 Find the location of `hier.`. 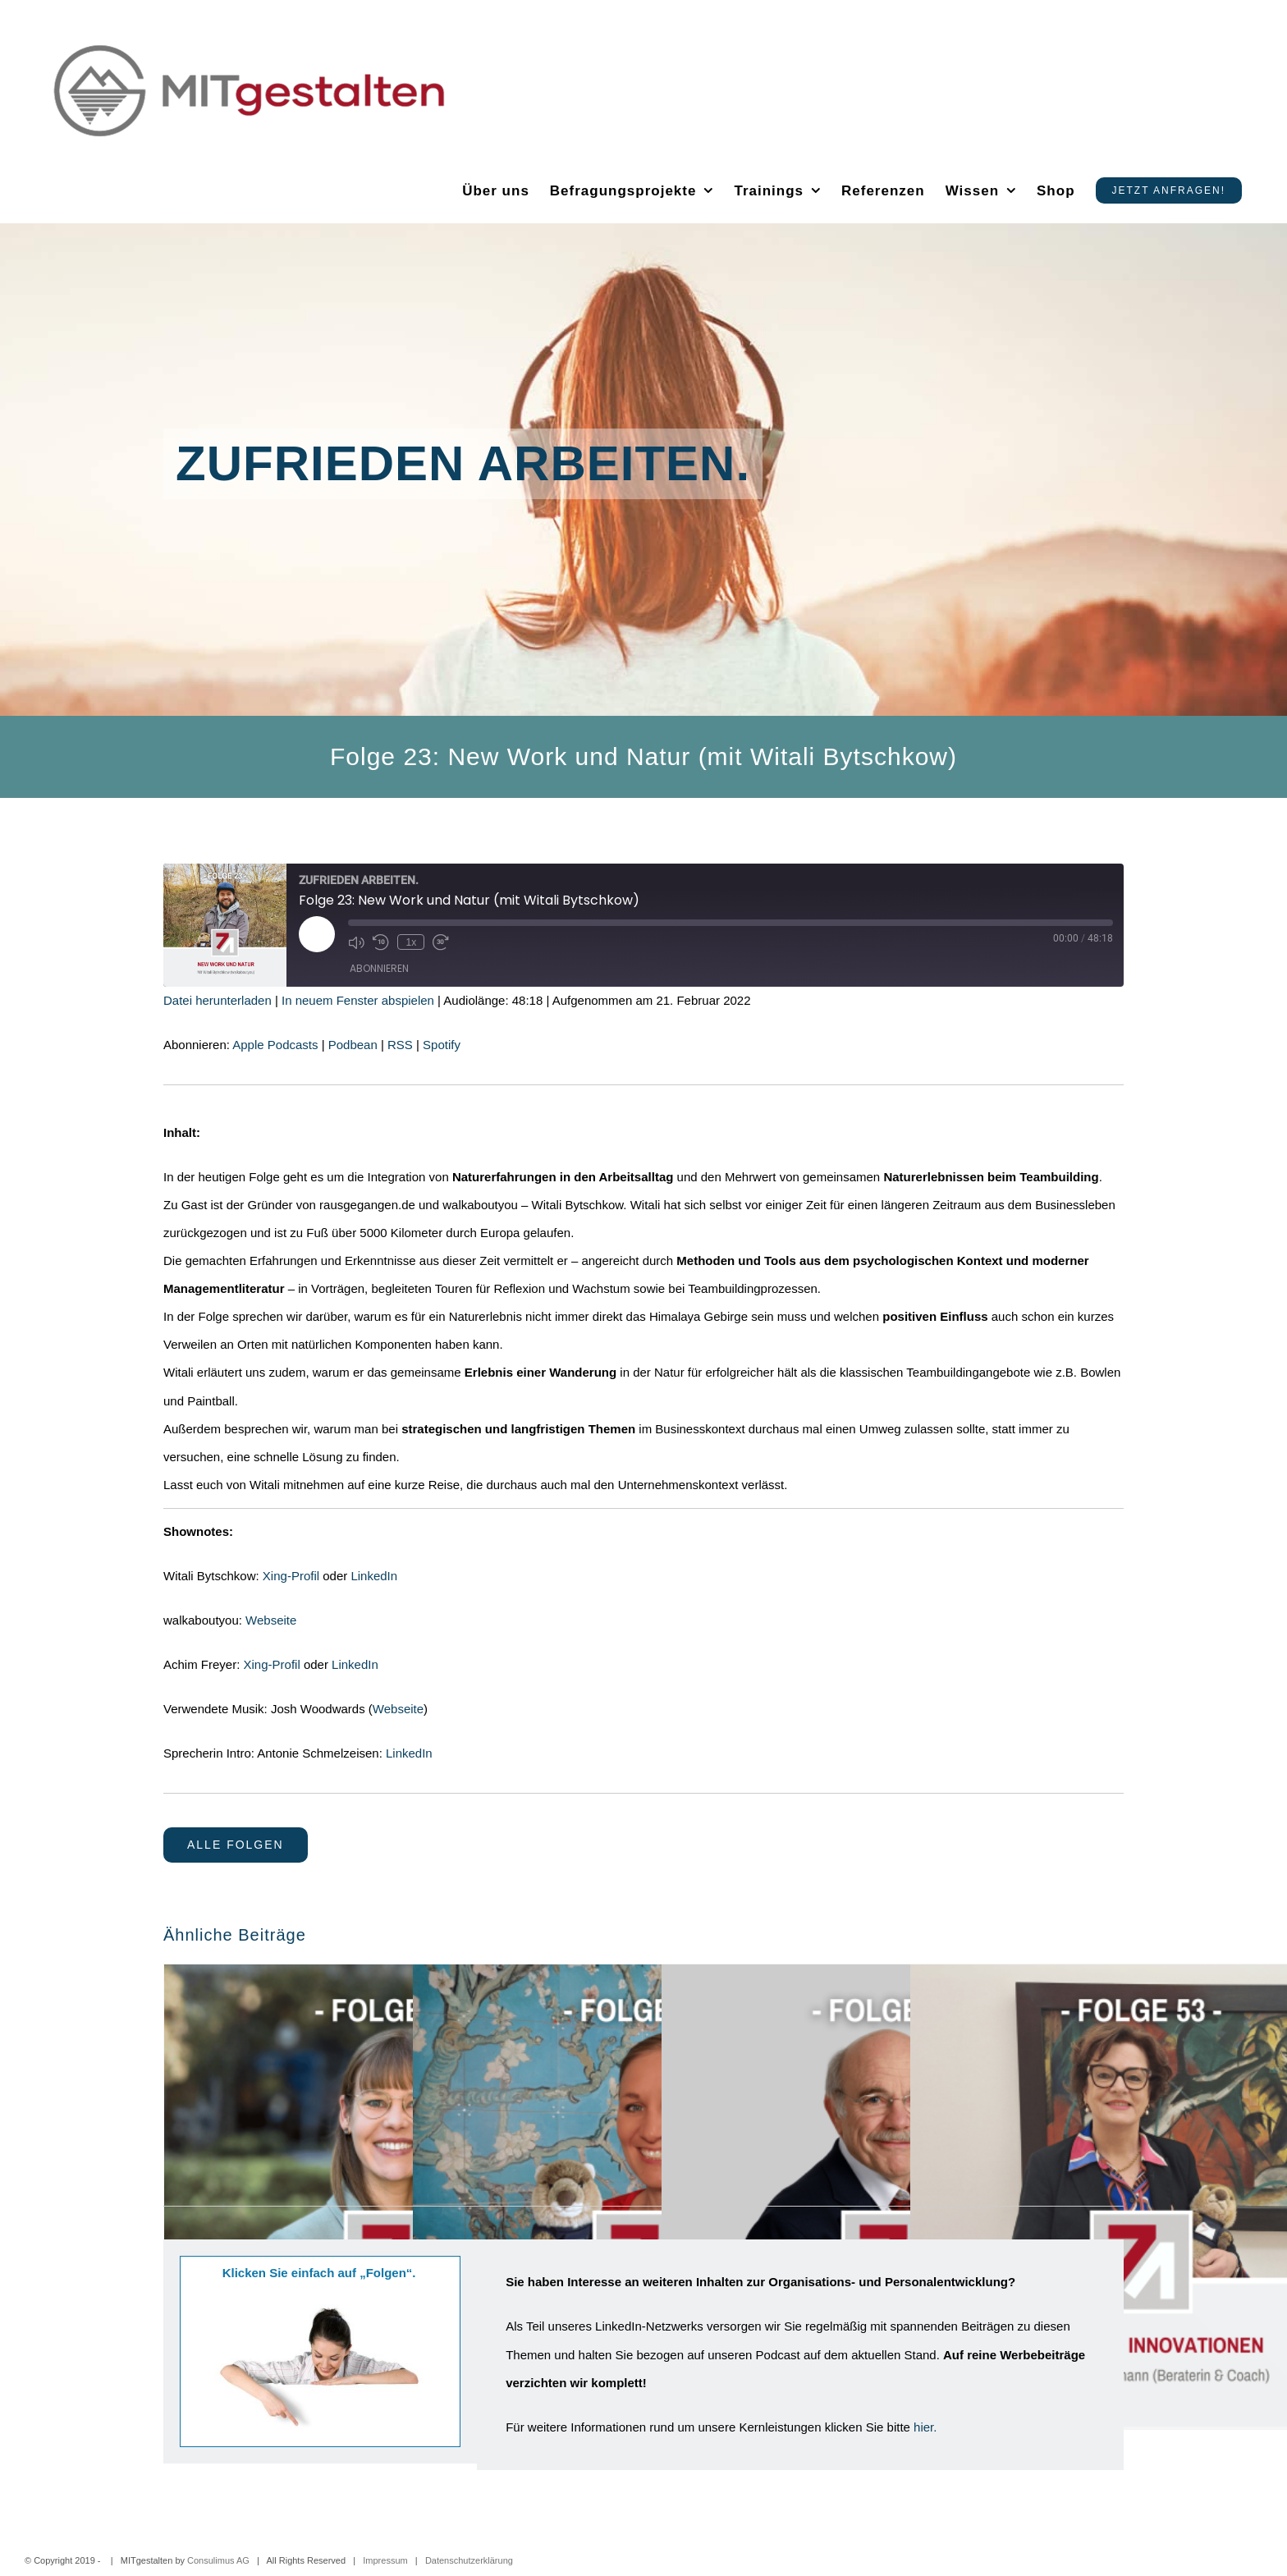

hier. is located at coordinates (925, 2427).